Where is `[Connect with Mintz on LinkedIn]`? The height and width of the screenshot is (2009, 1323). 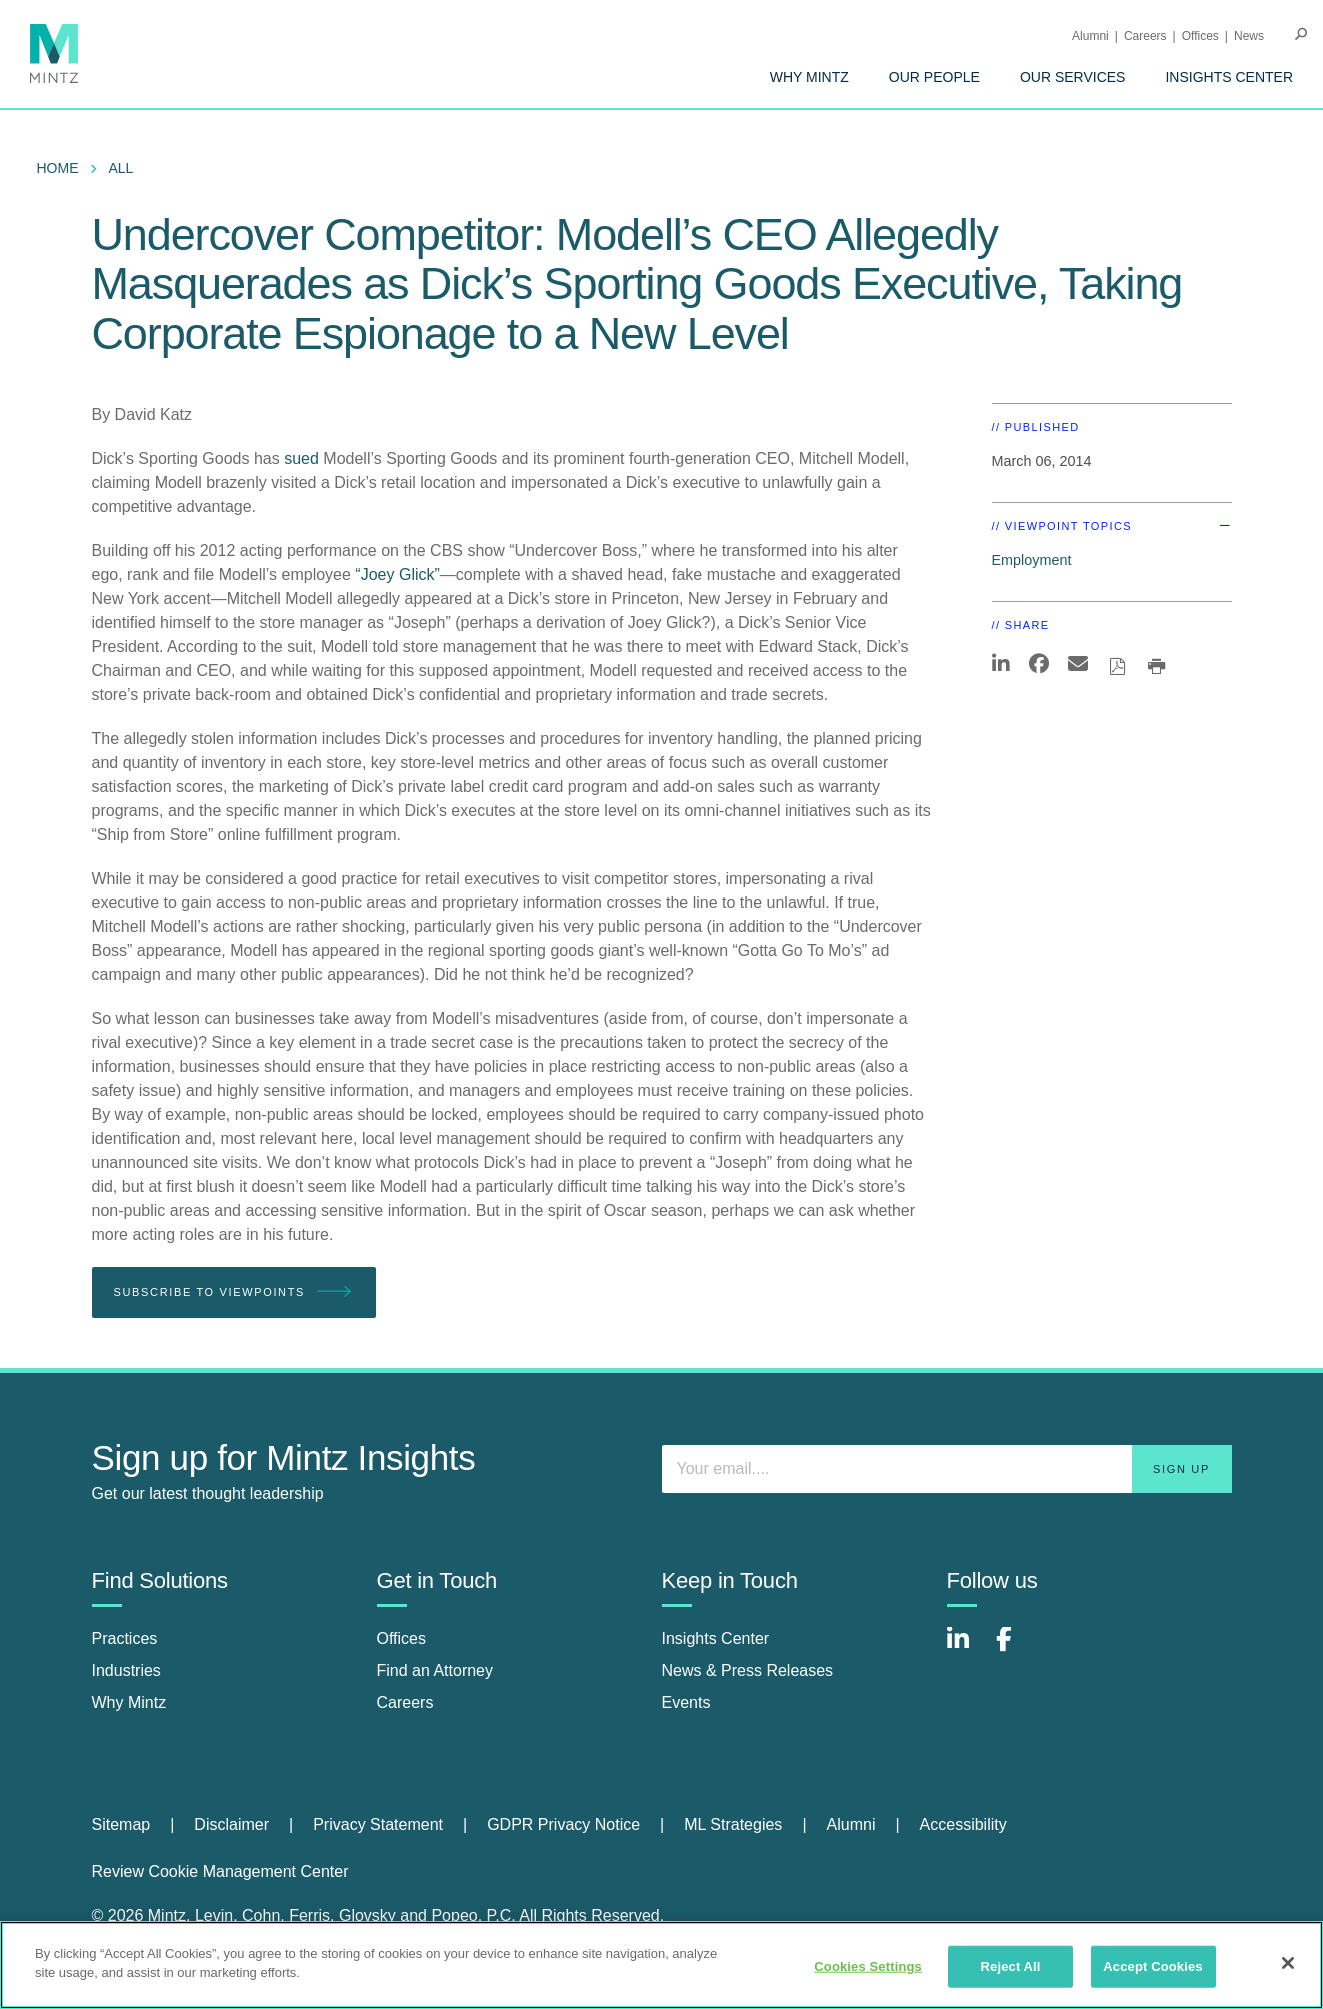 [Connect with Mintz on LinkedIn] is located at coordinates (967, 1649).